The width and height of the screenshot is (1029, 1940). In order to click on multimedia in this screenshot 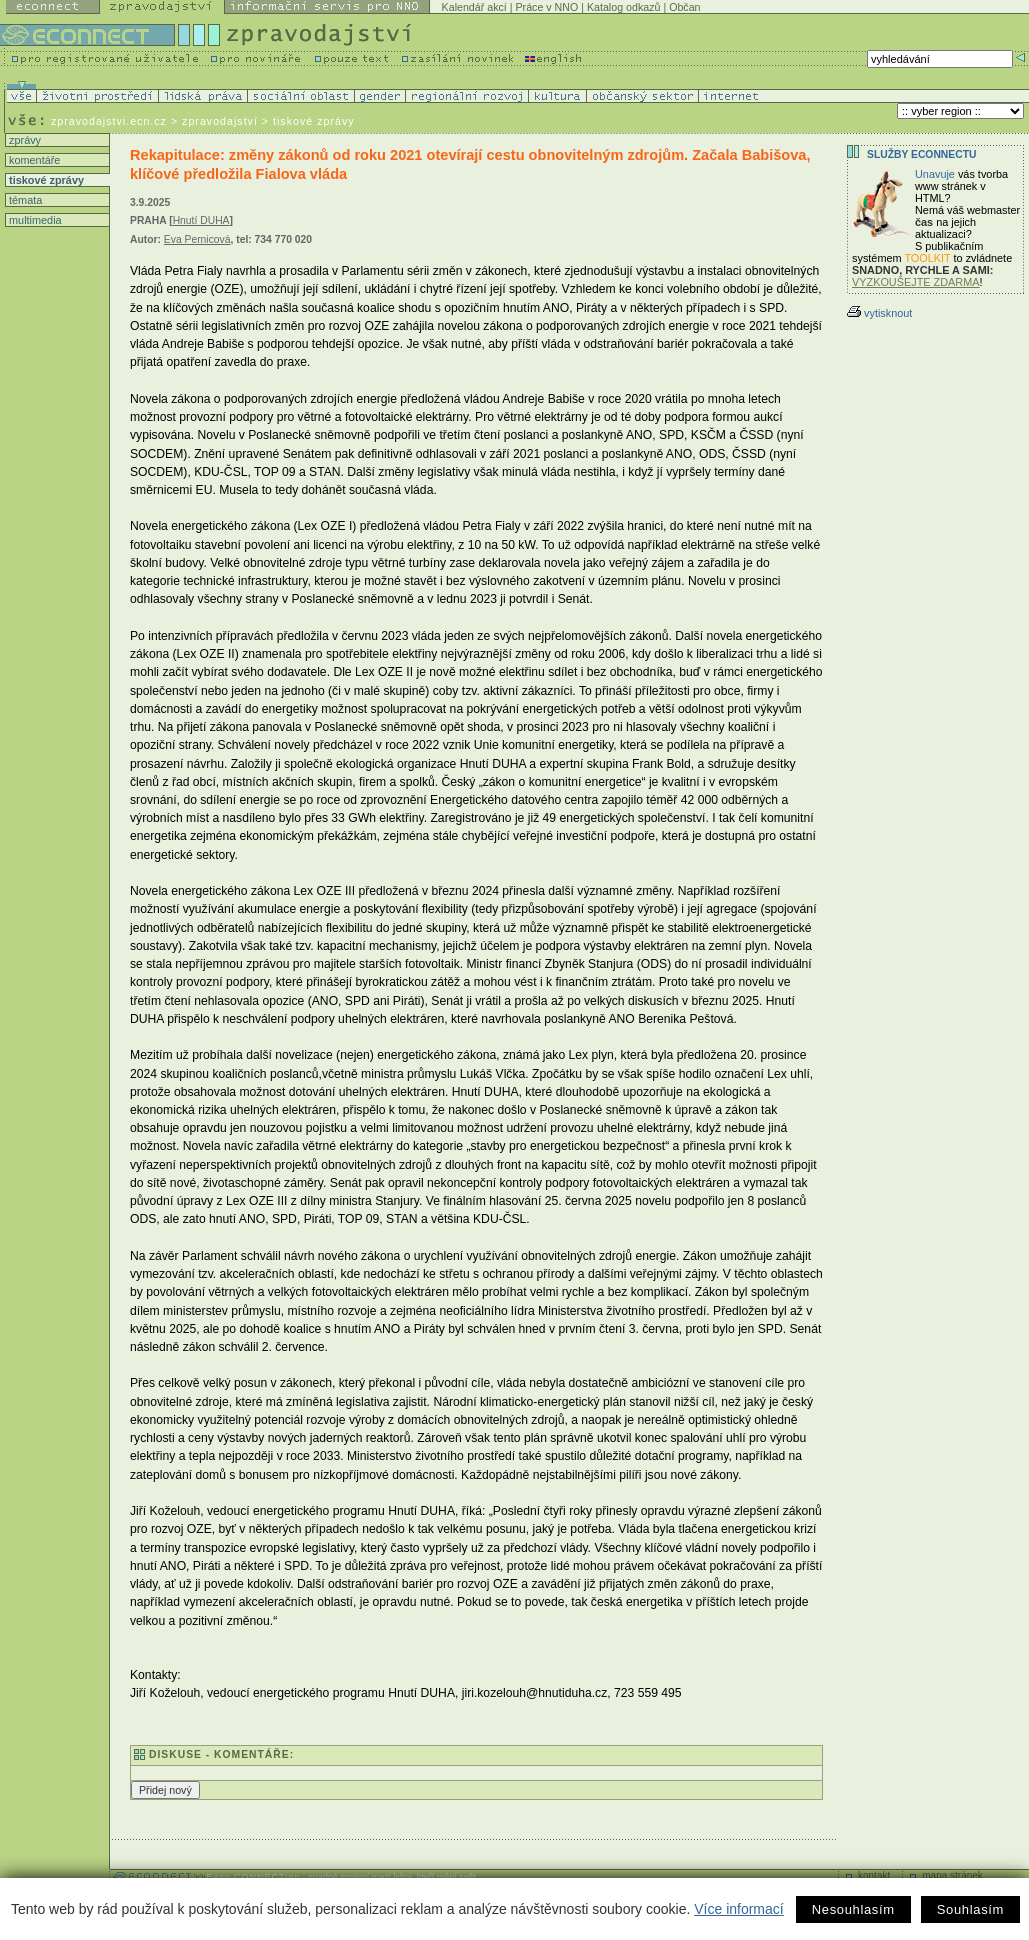, I will do `click(34, 220)`.